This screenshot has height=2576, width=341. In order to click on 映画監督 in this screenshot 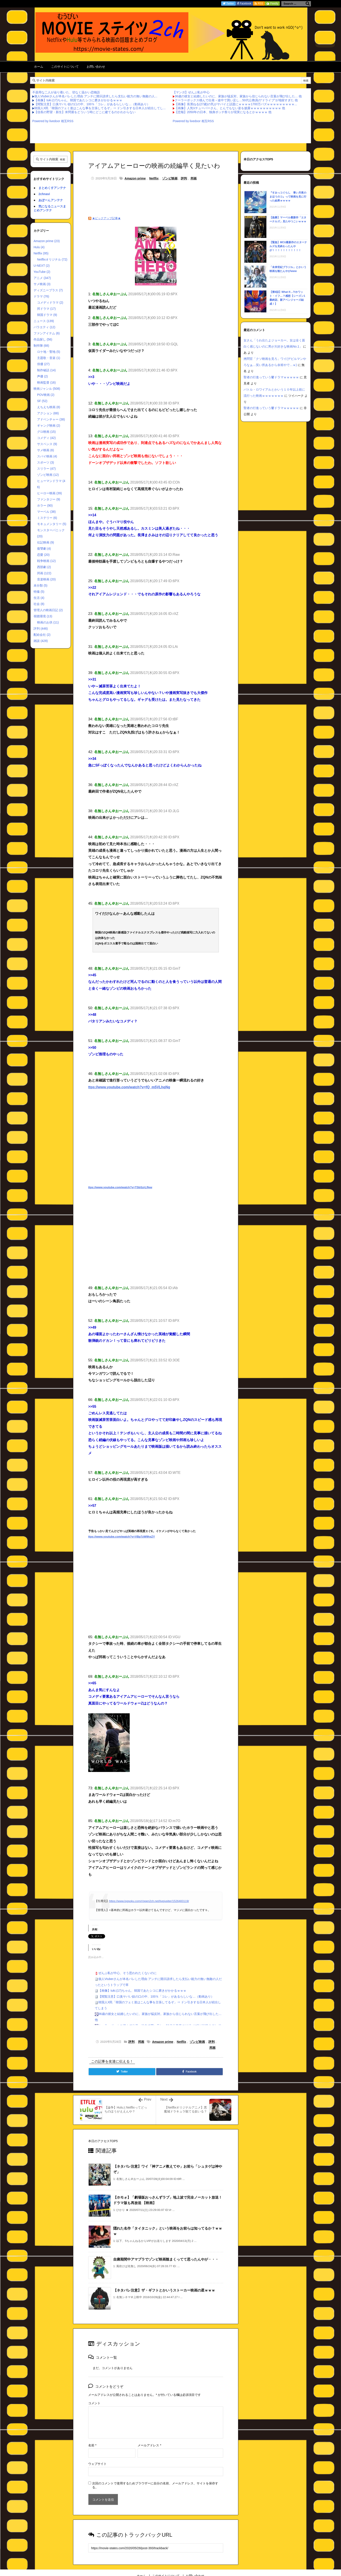, I will do `click(46, 382)`.